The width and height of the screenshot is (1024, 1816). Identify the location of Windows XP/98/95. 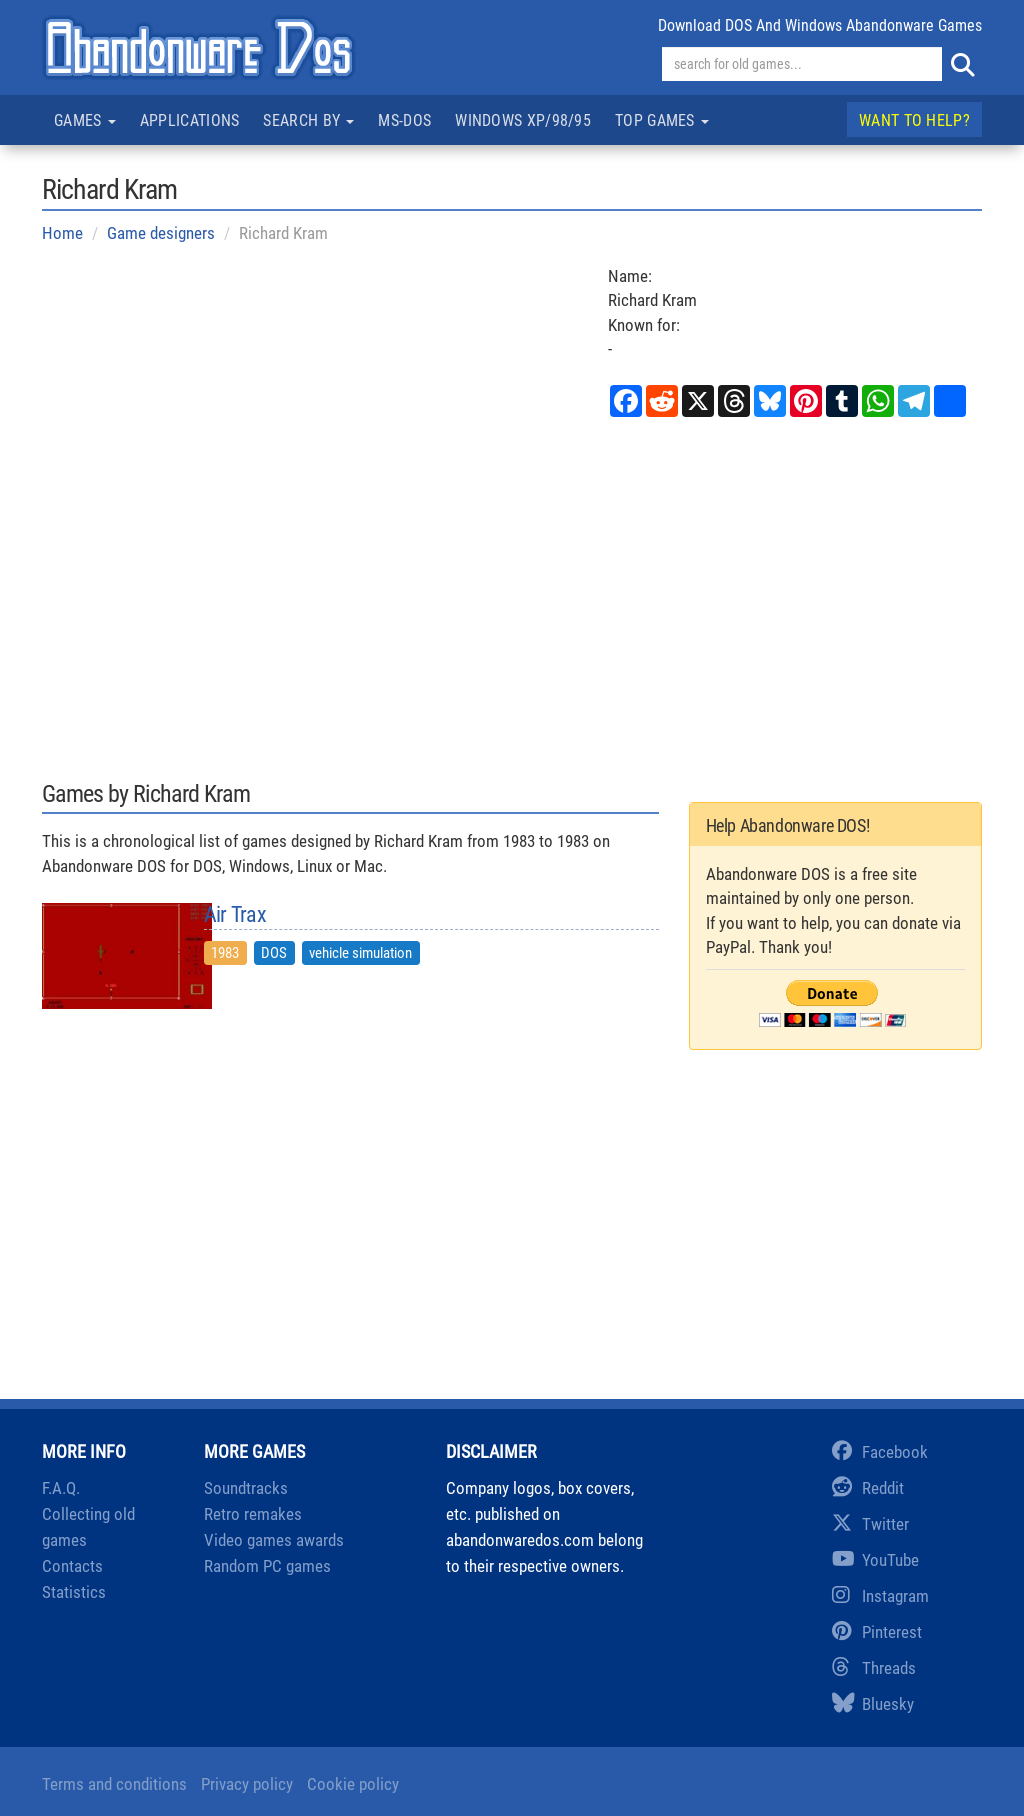
(523, 120).